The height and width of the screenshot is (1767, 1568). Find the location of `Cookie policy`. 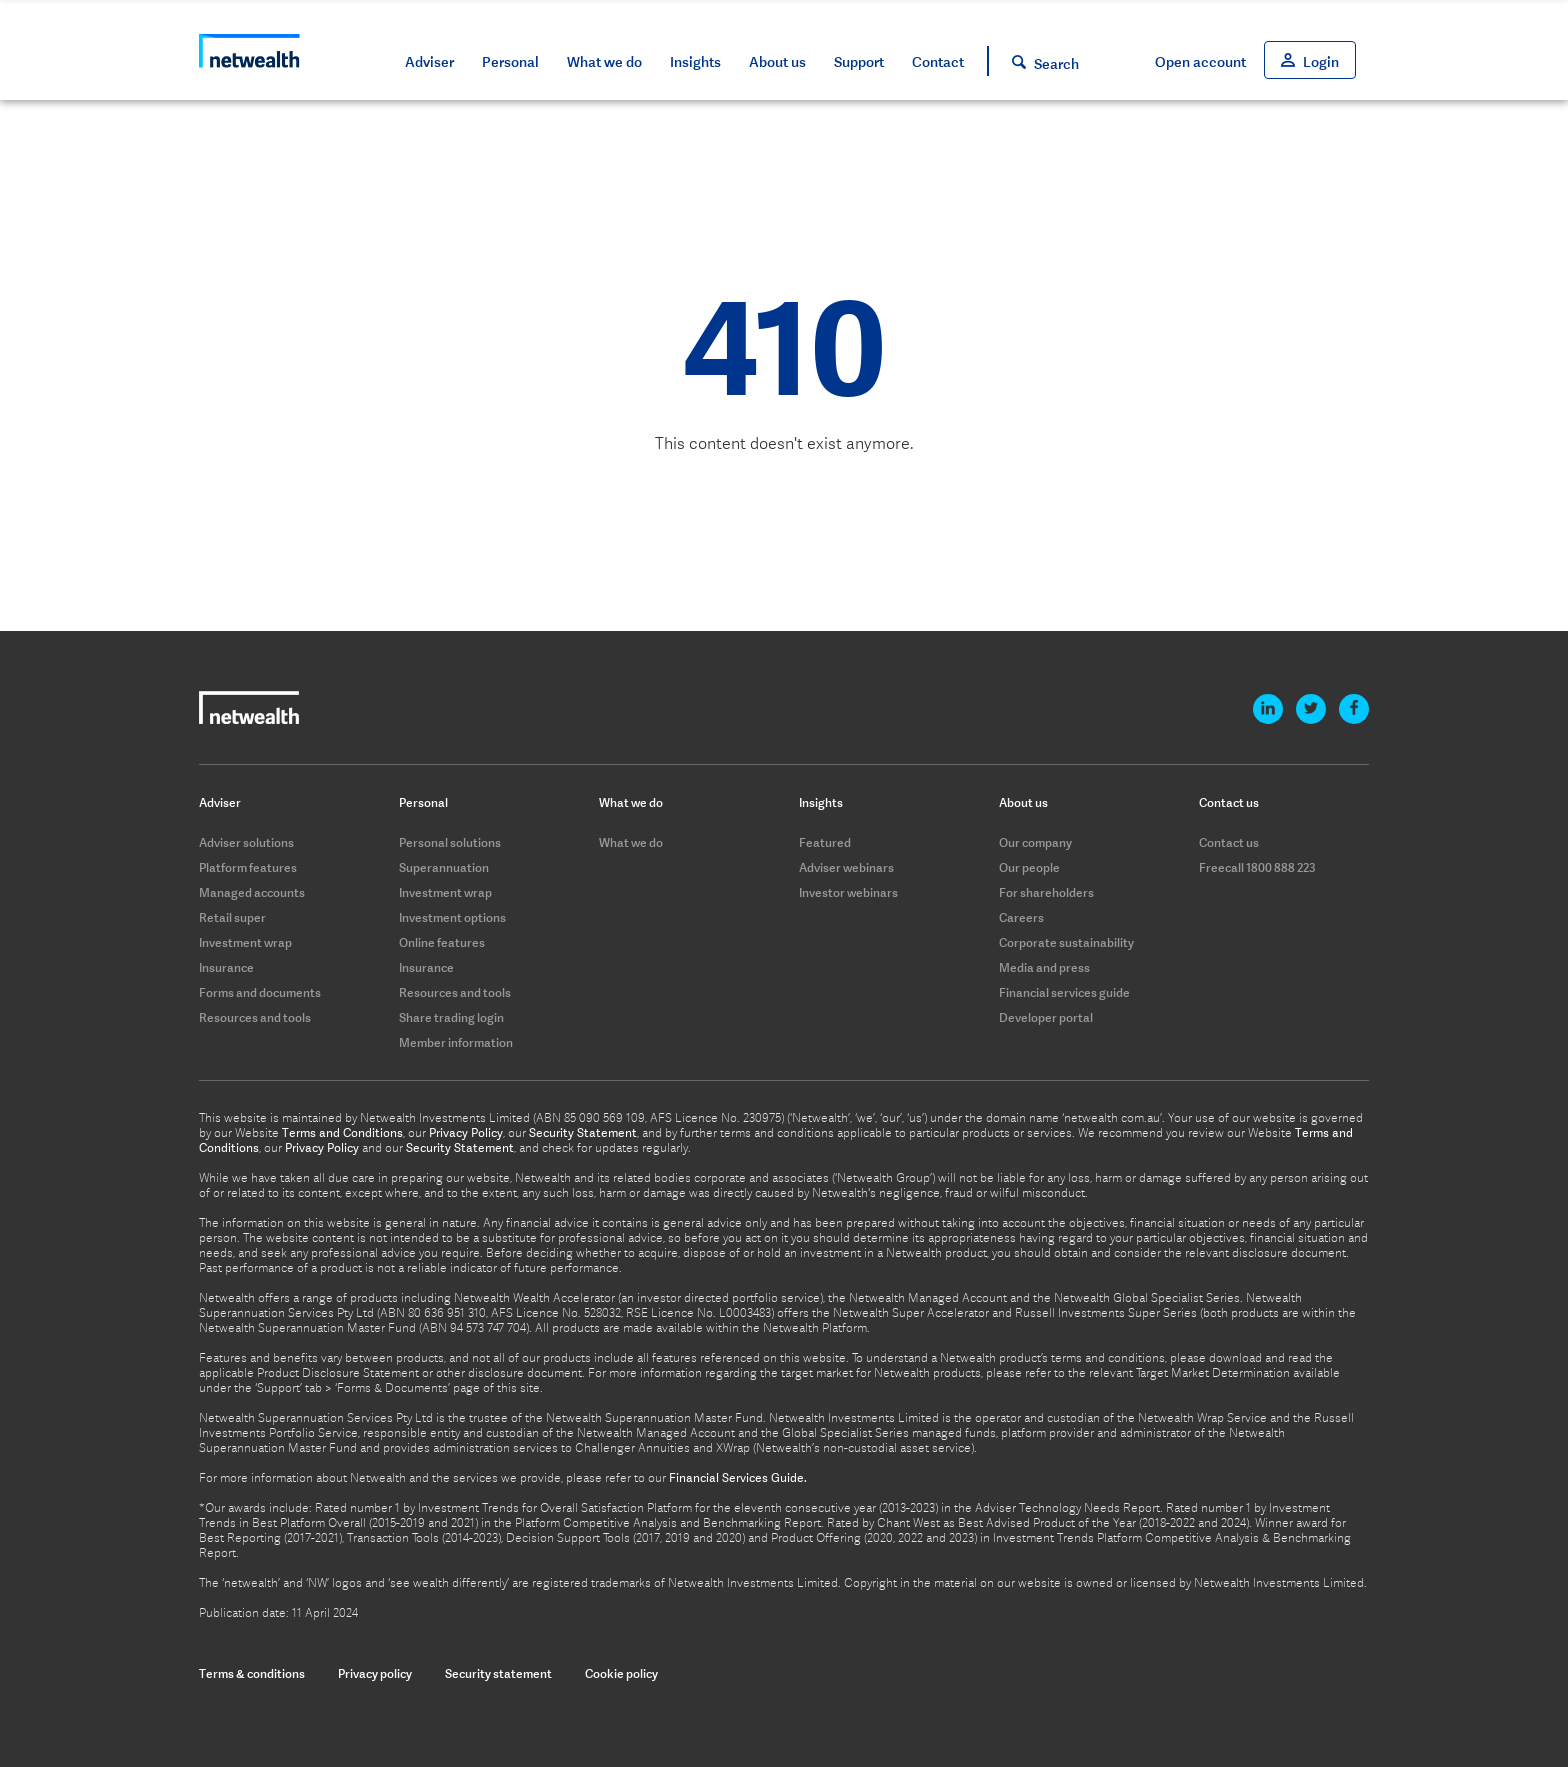

Cookie policy is located at coordinates (621, 1673).